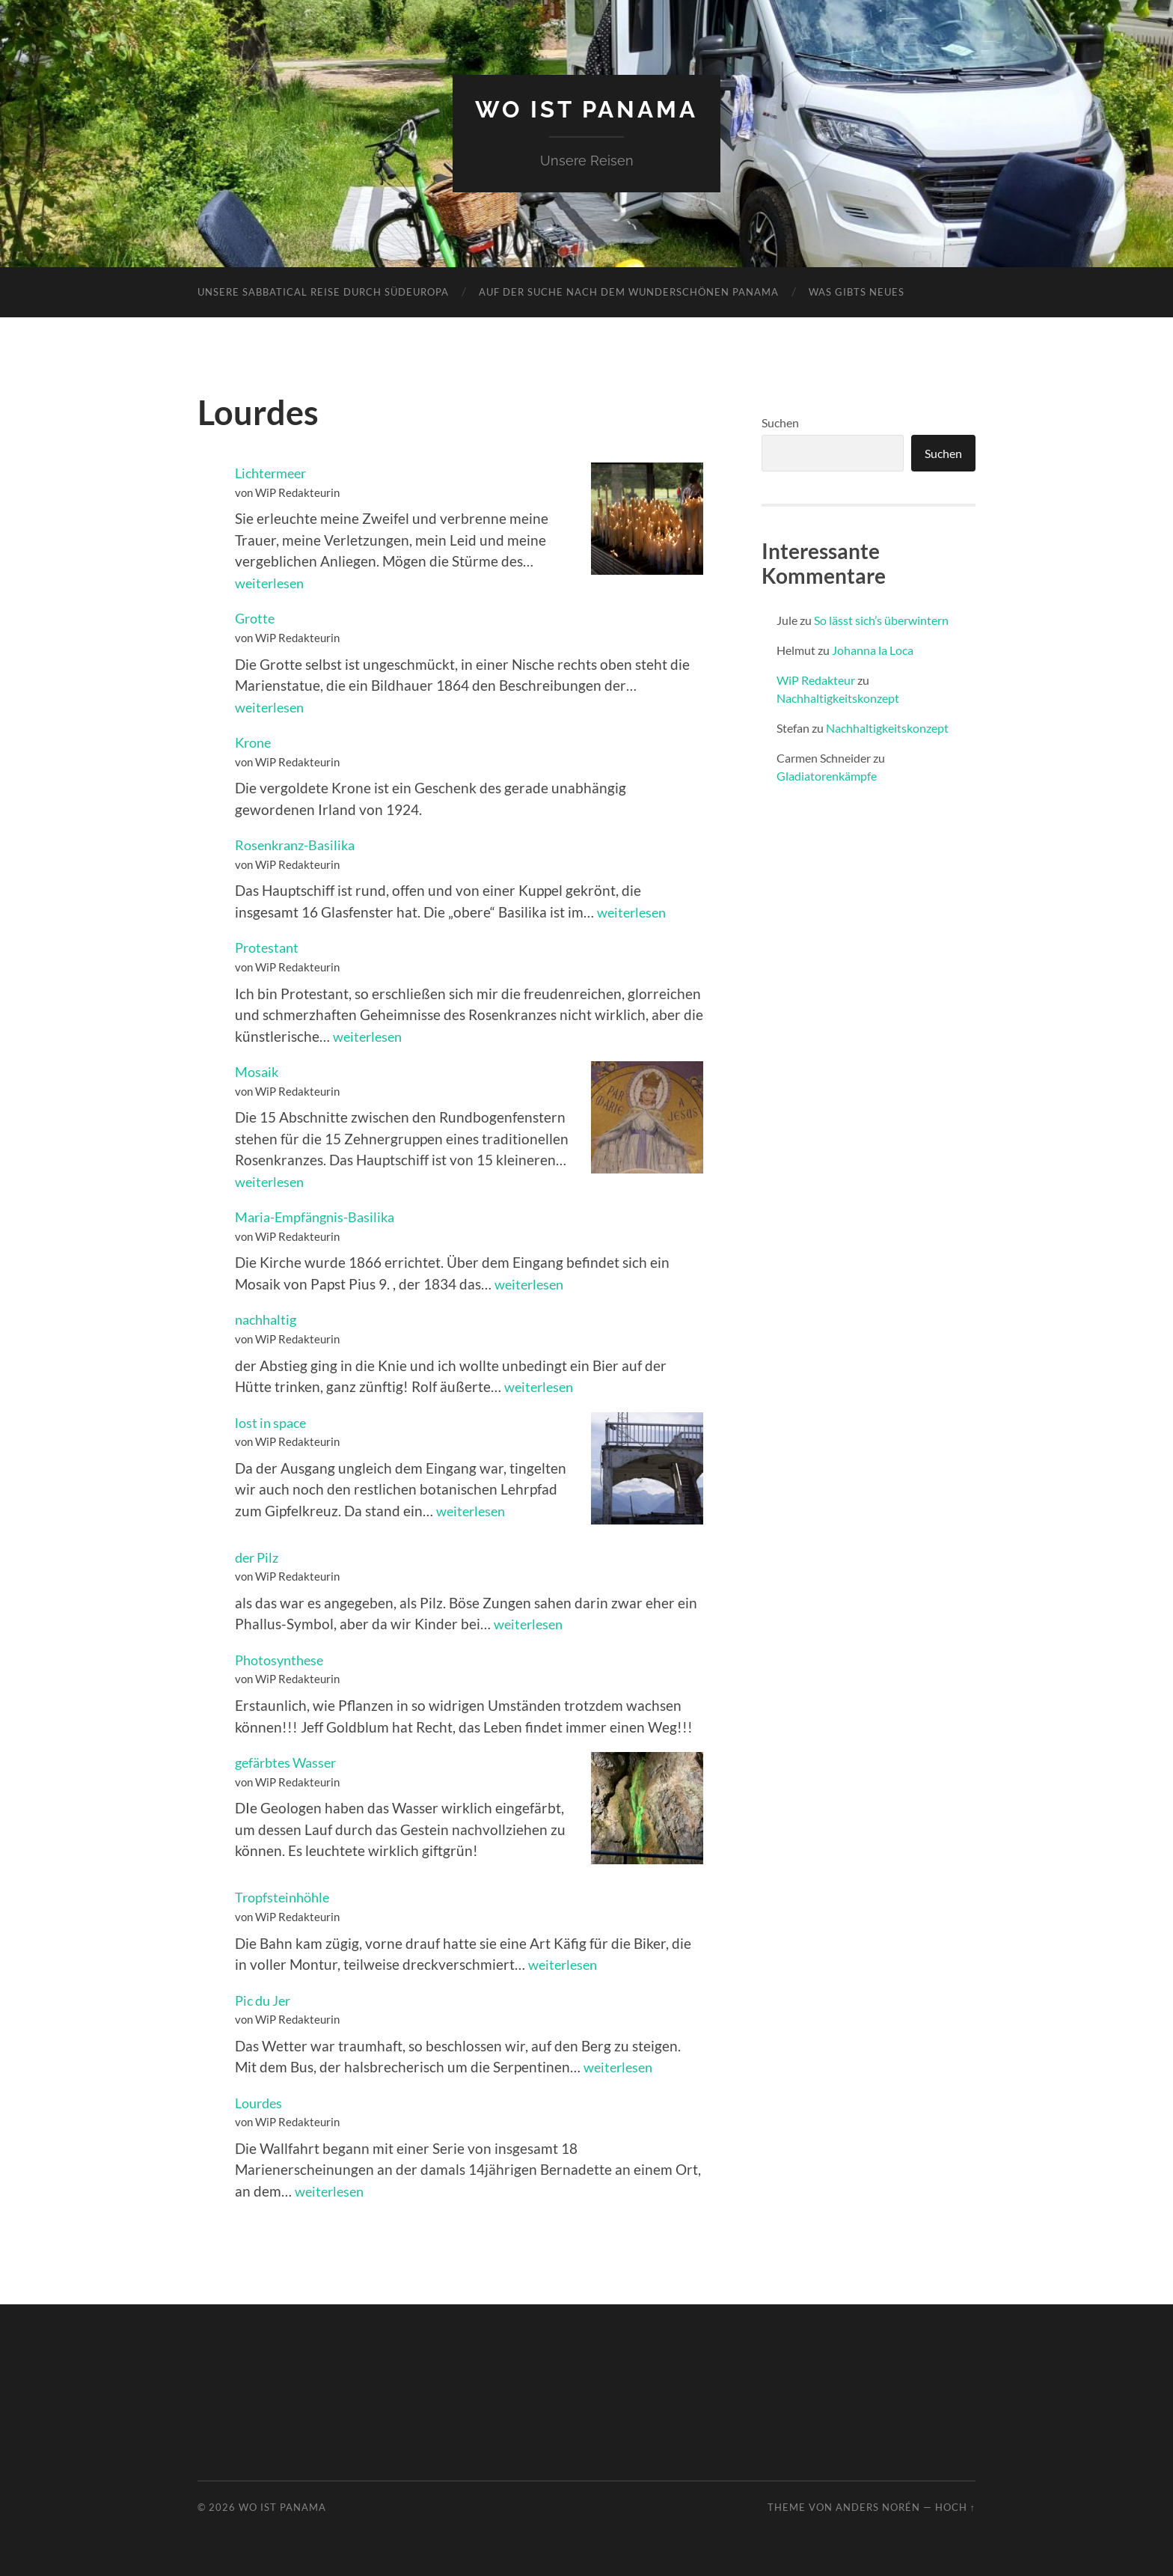 This screenshot has width=1173, height=2576. What do you see at coordinates (289, 1761) in the screenshot?
I see `gefärbtes Wasser` at bounding box center [289, 1761].